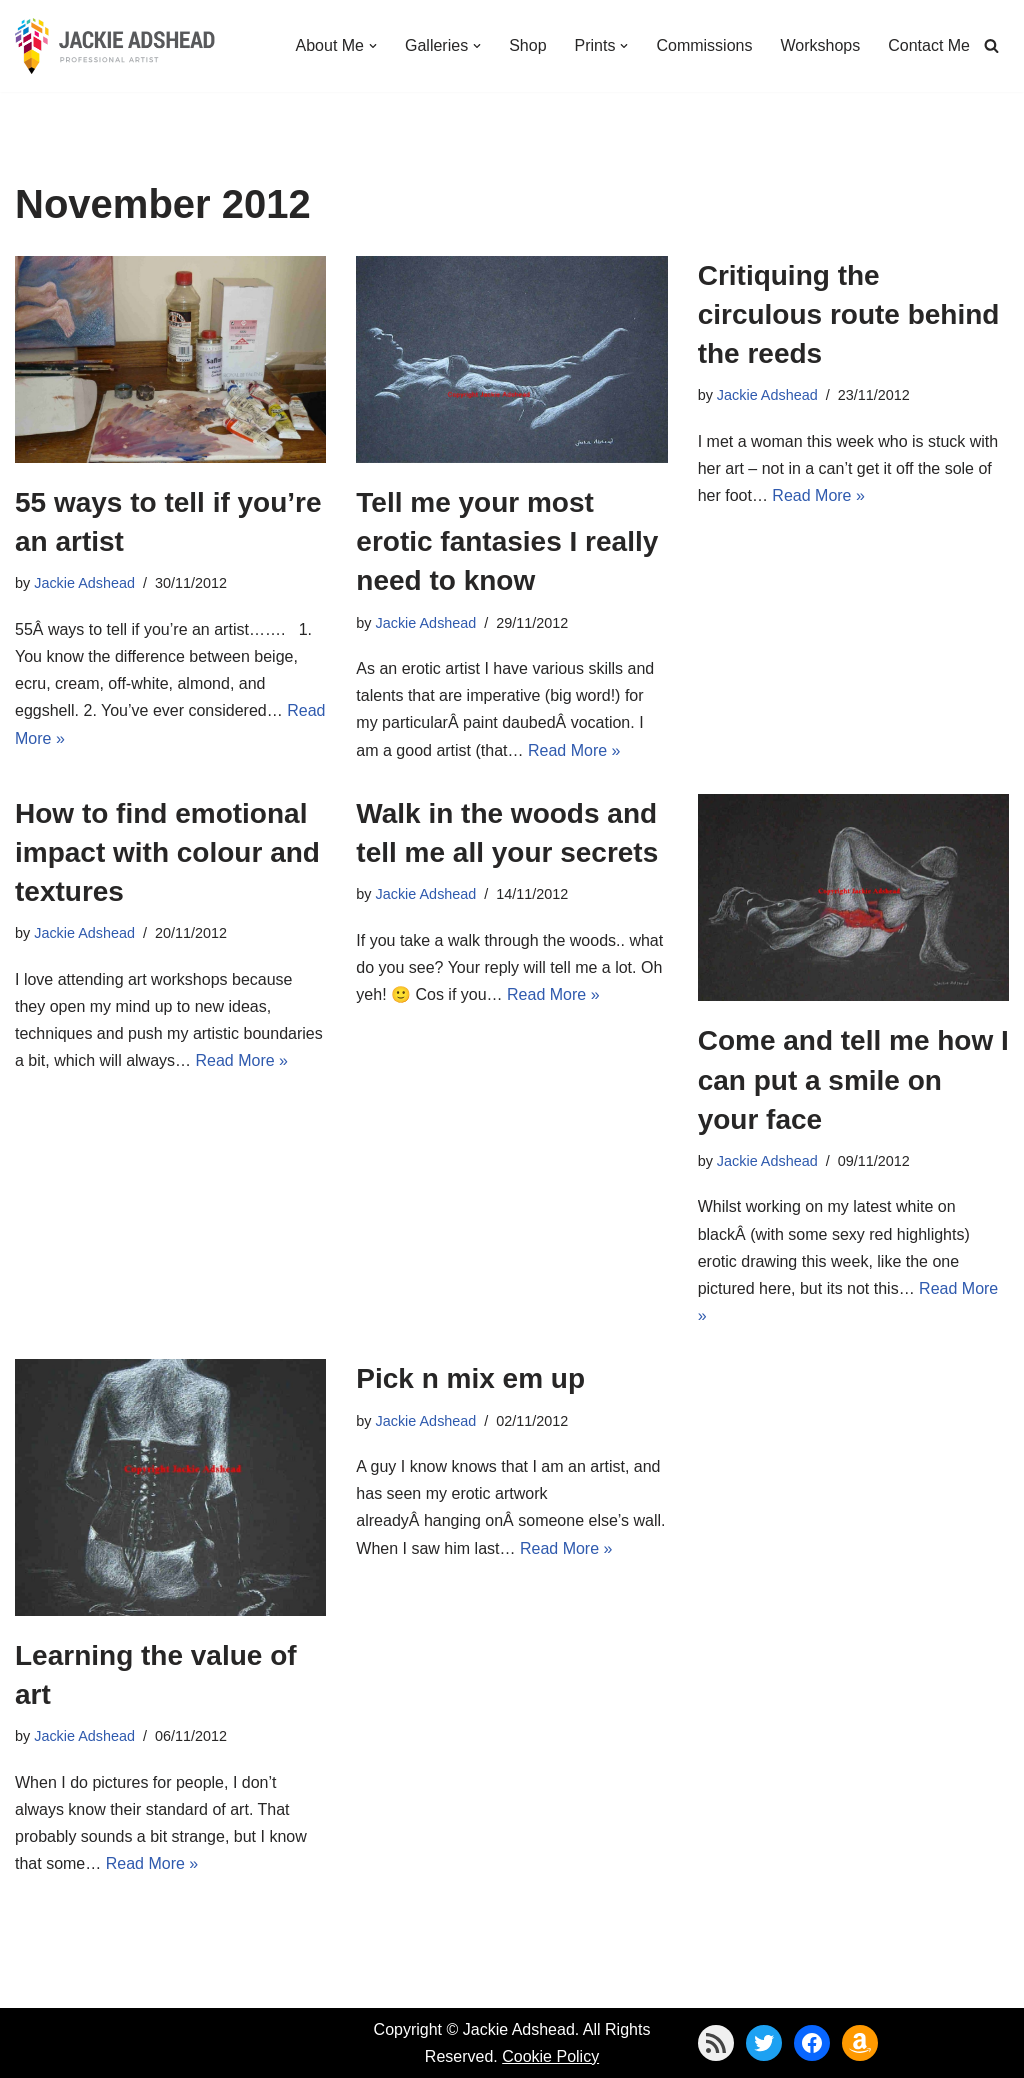 The height and width of the screenshot is (2078, 1024). Describe the element at coordinates (373, 46) in the screenshot. I see `[button]` at that location.